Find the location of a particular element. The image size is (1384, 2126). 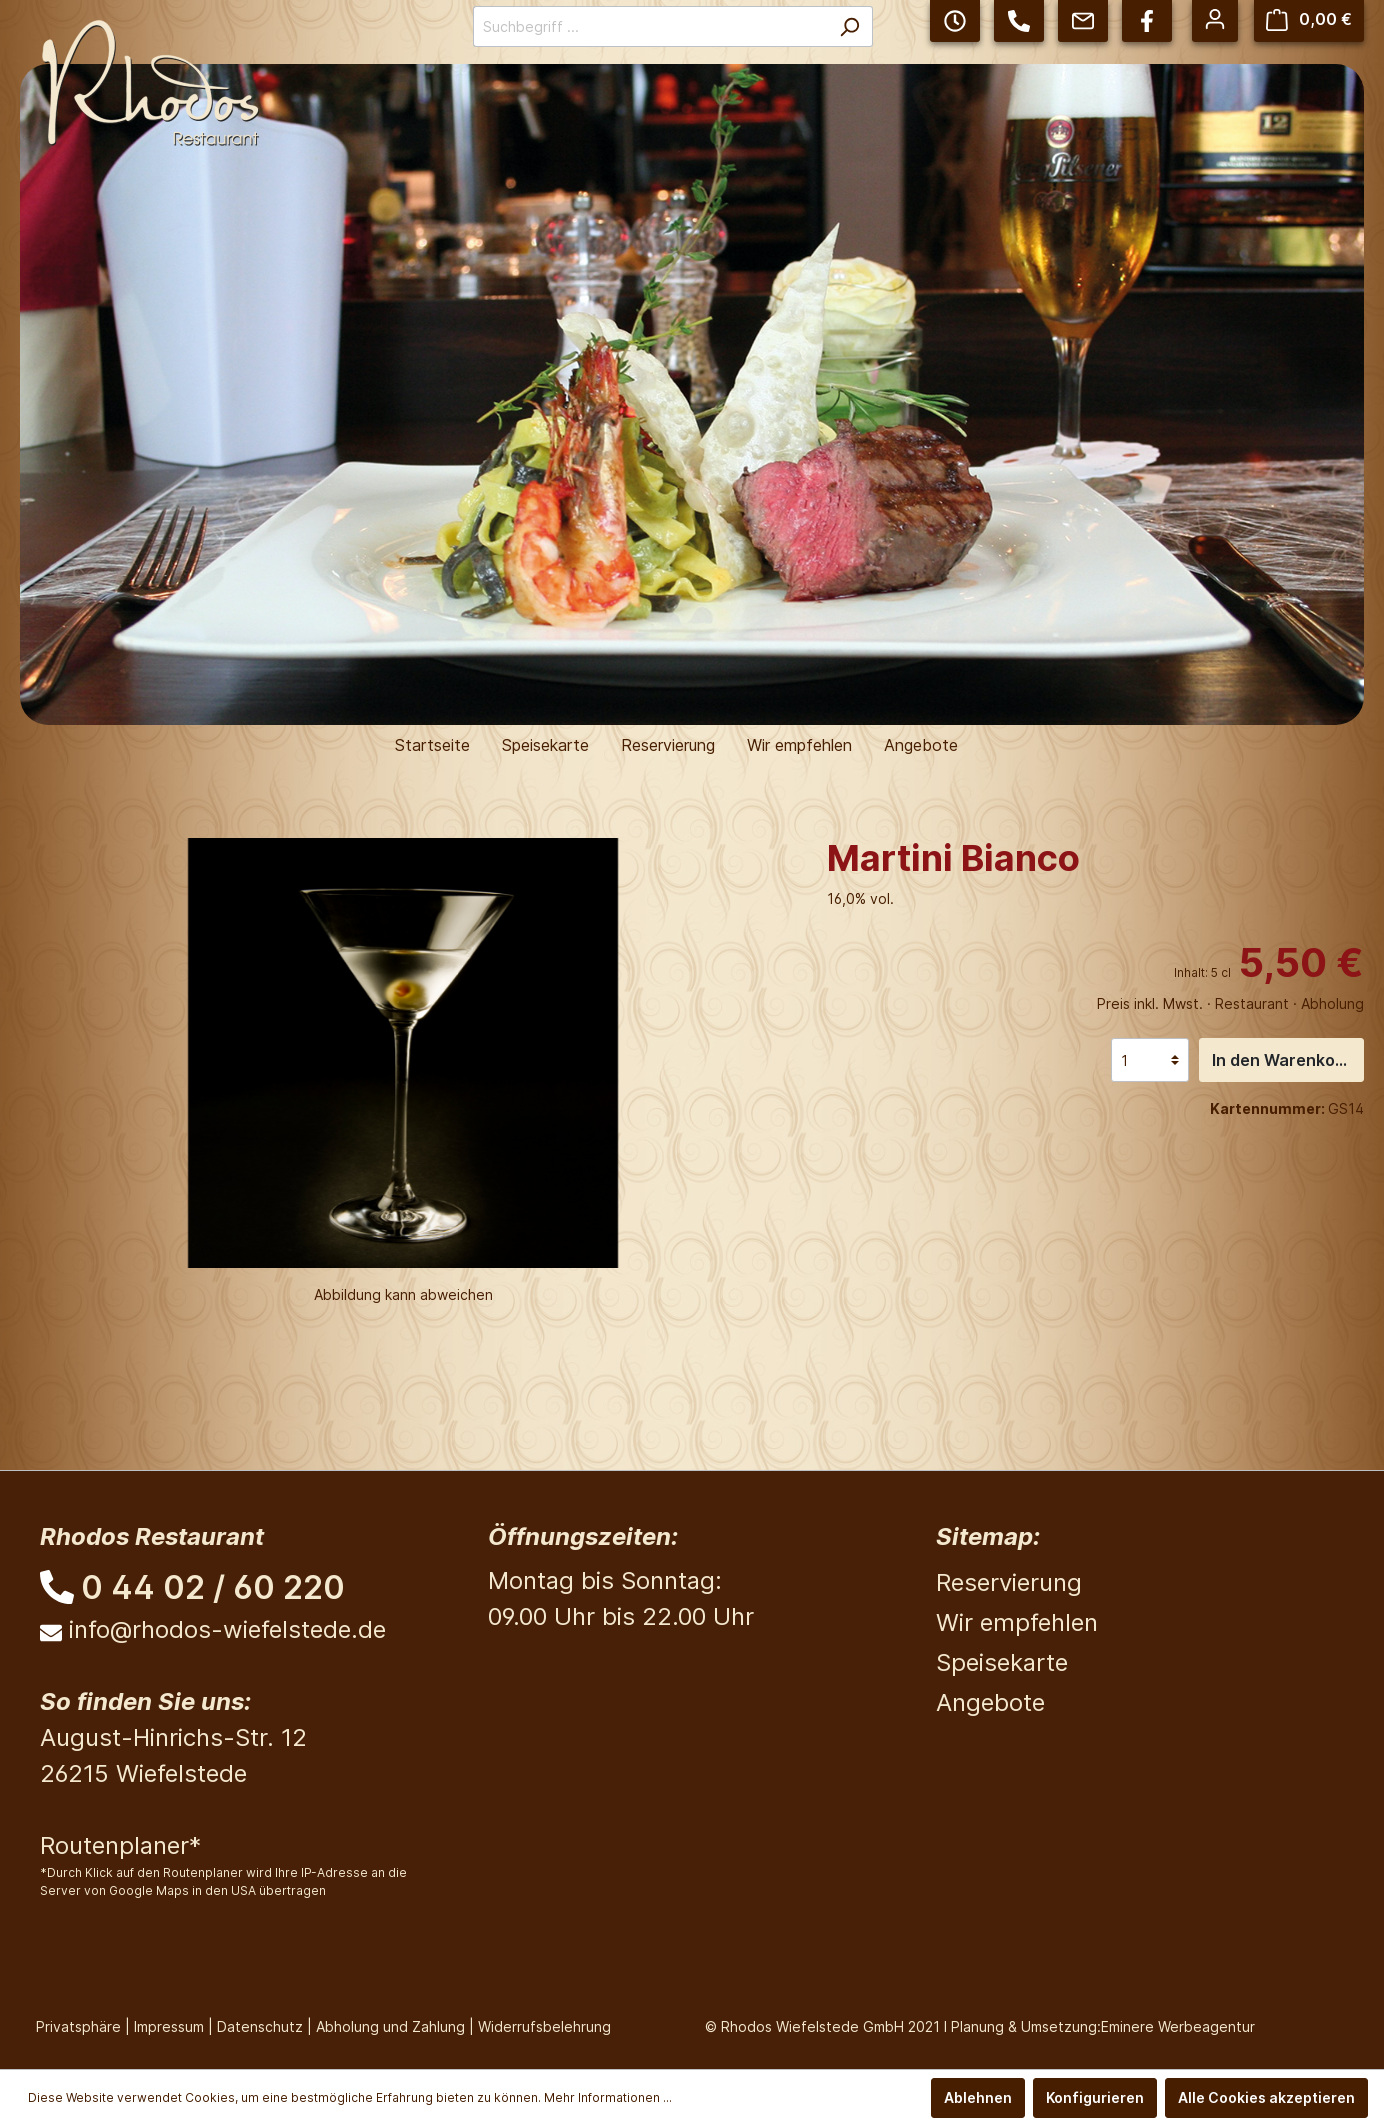

[Suchbegriff ...] is located at coordinates (650, 26).